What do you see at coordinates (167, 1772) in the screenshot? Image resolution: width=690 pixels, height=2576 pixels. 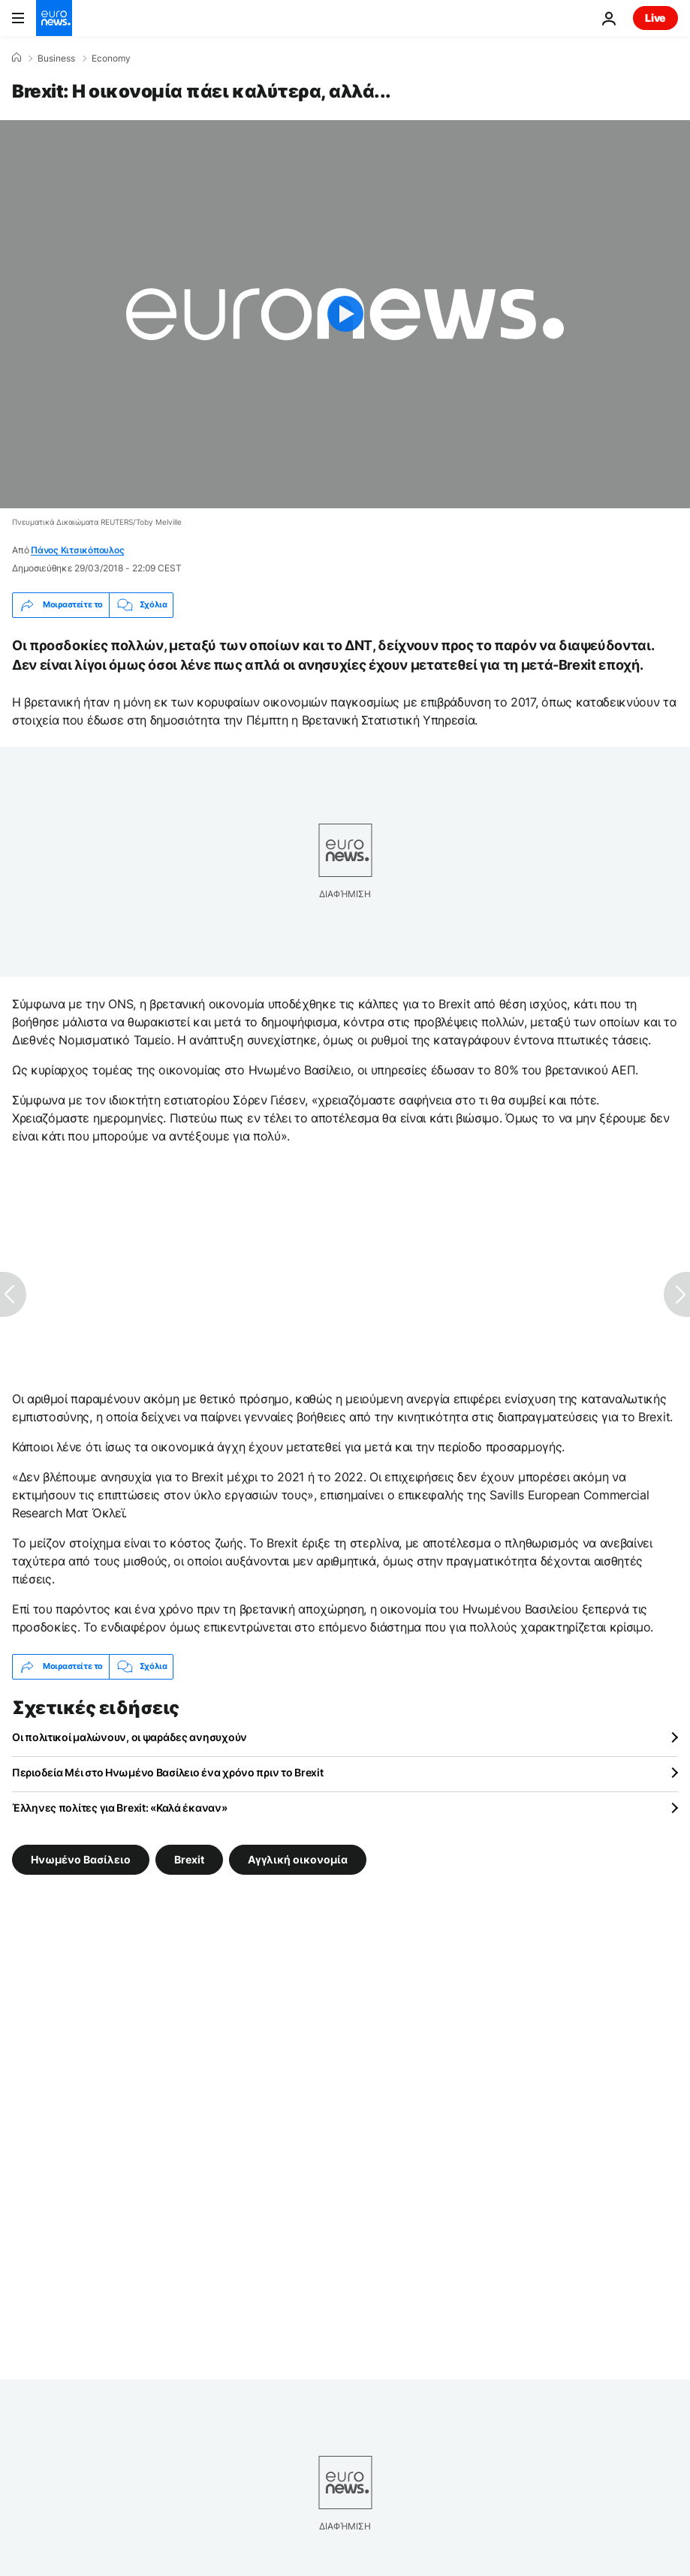 I see `Περιοδεία Μέι στο Ηνωμένο Βασίλειο ένα χρόνο πριν το Brexit` at bounding box center [167, 1772].